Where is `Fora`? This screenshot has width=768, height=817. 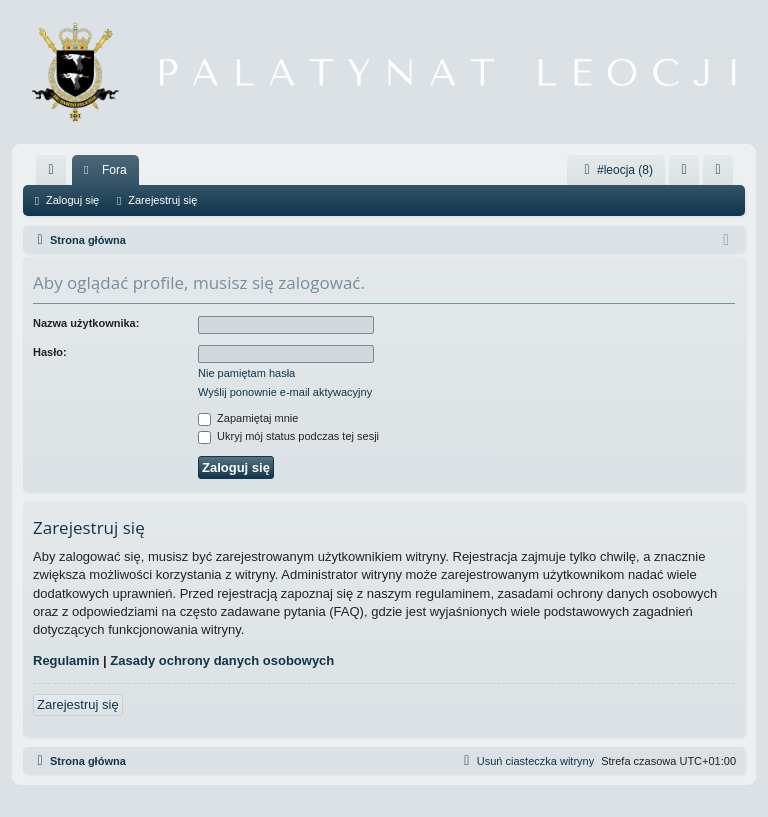
Fora is located at coordinates (114, 170).